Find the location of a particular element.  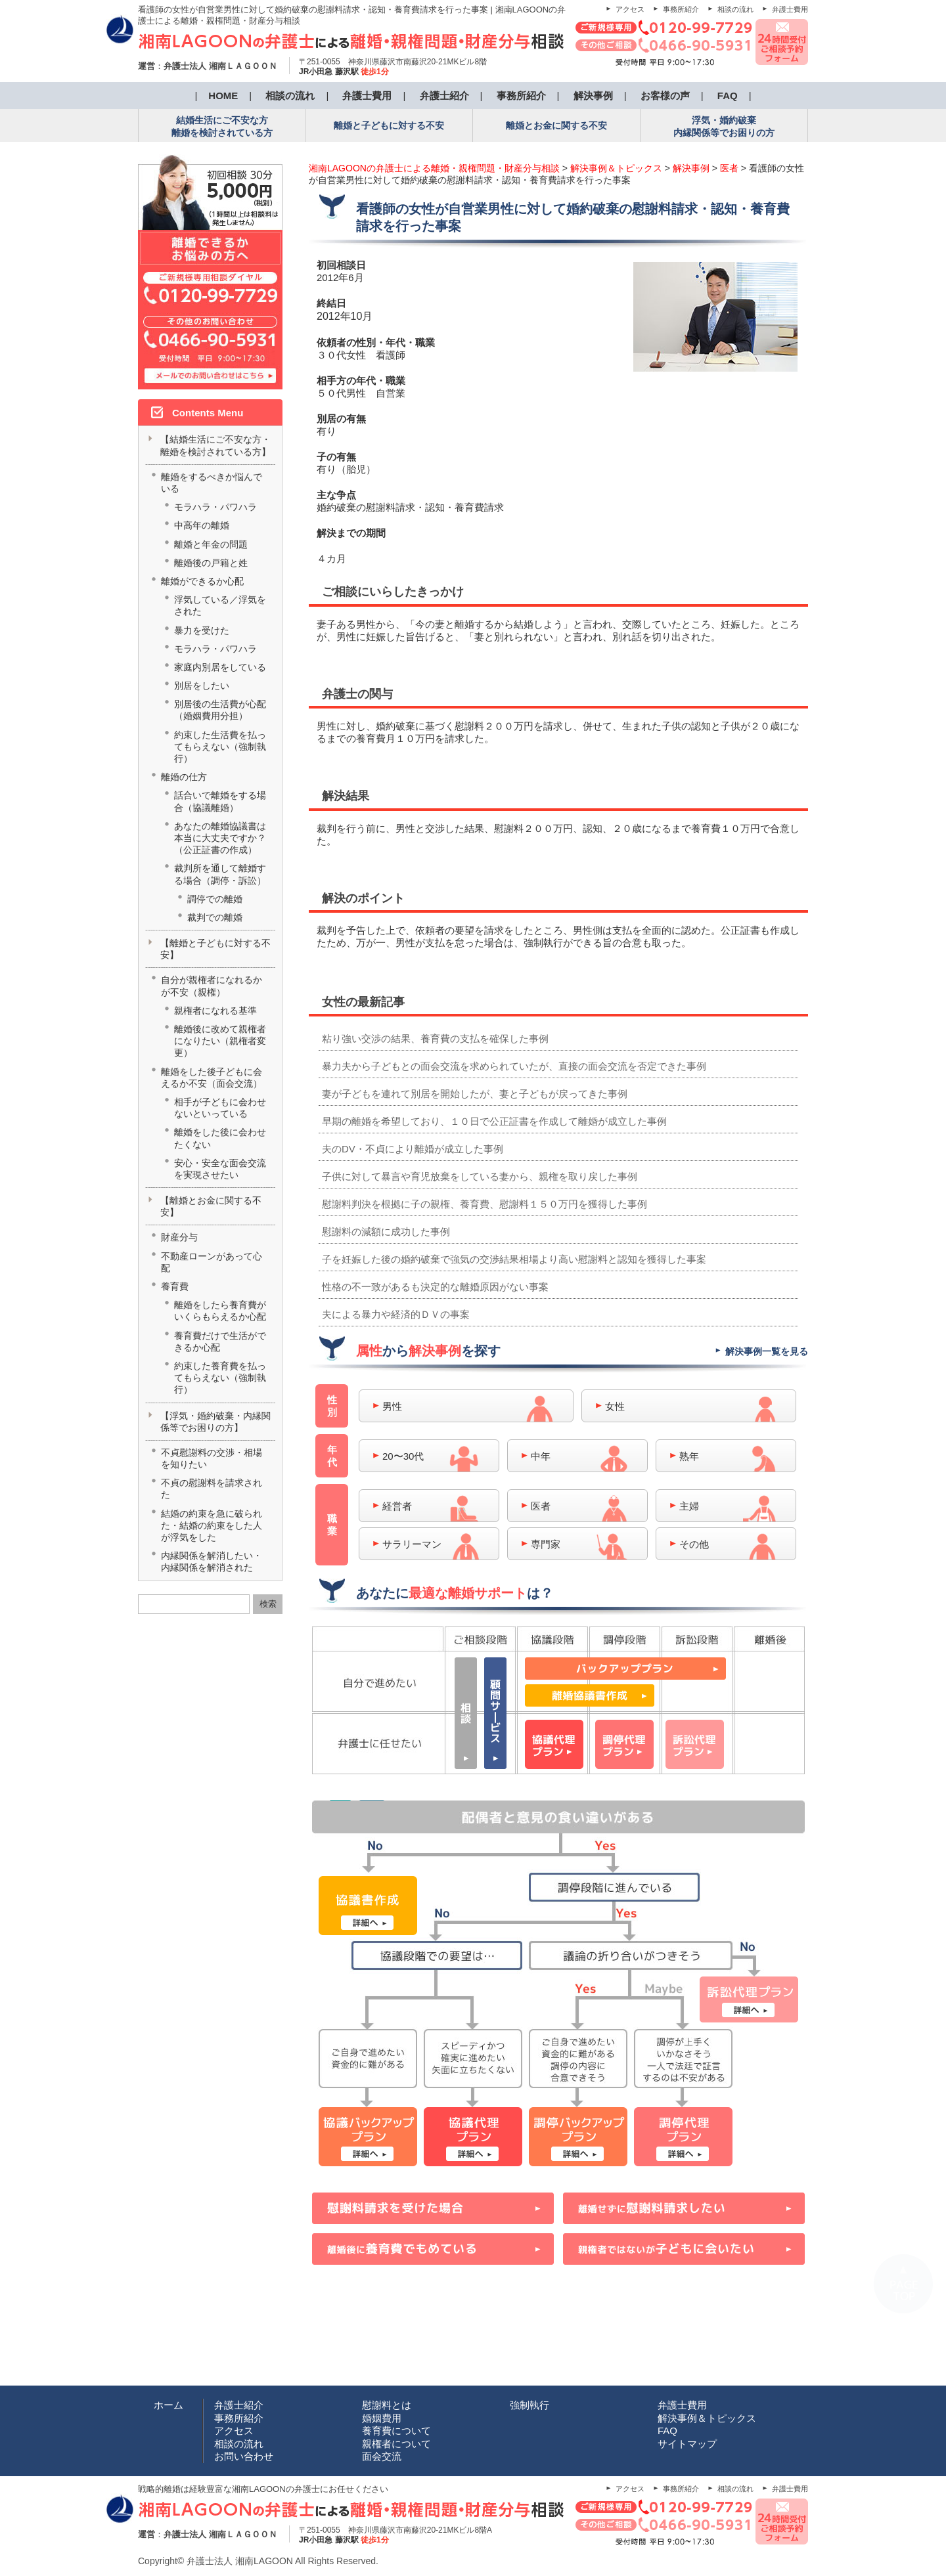

別居後の生活費が心配（婚姻費用分担） is located at coordinates (220, 710).